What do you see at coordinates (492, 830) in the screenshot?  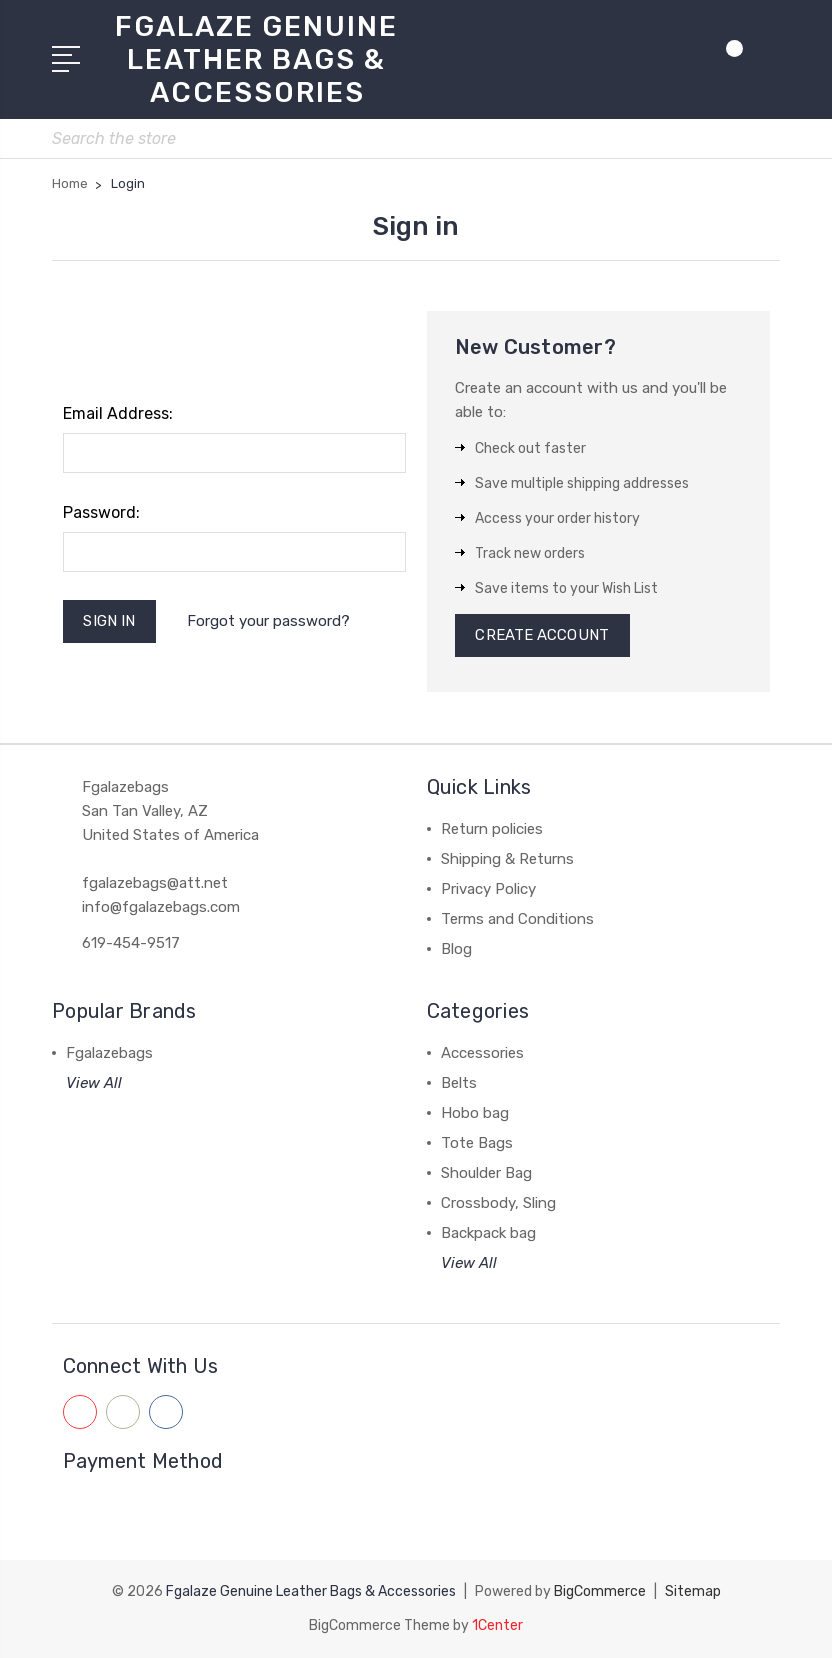 I see `Return policies` at bounding box center [492, 830].